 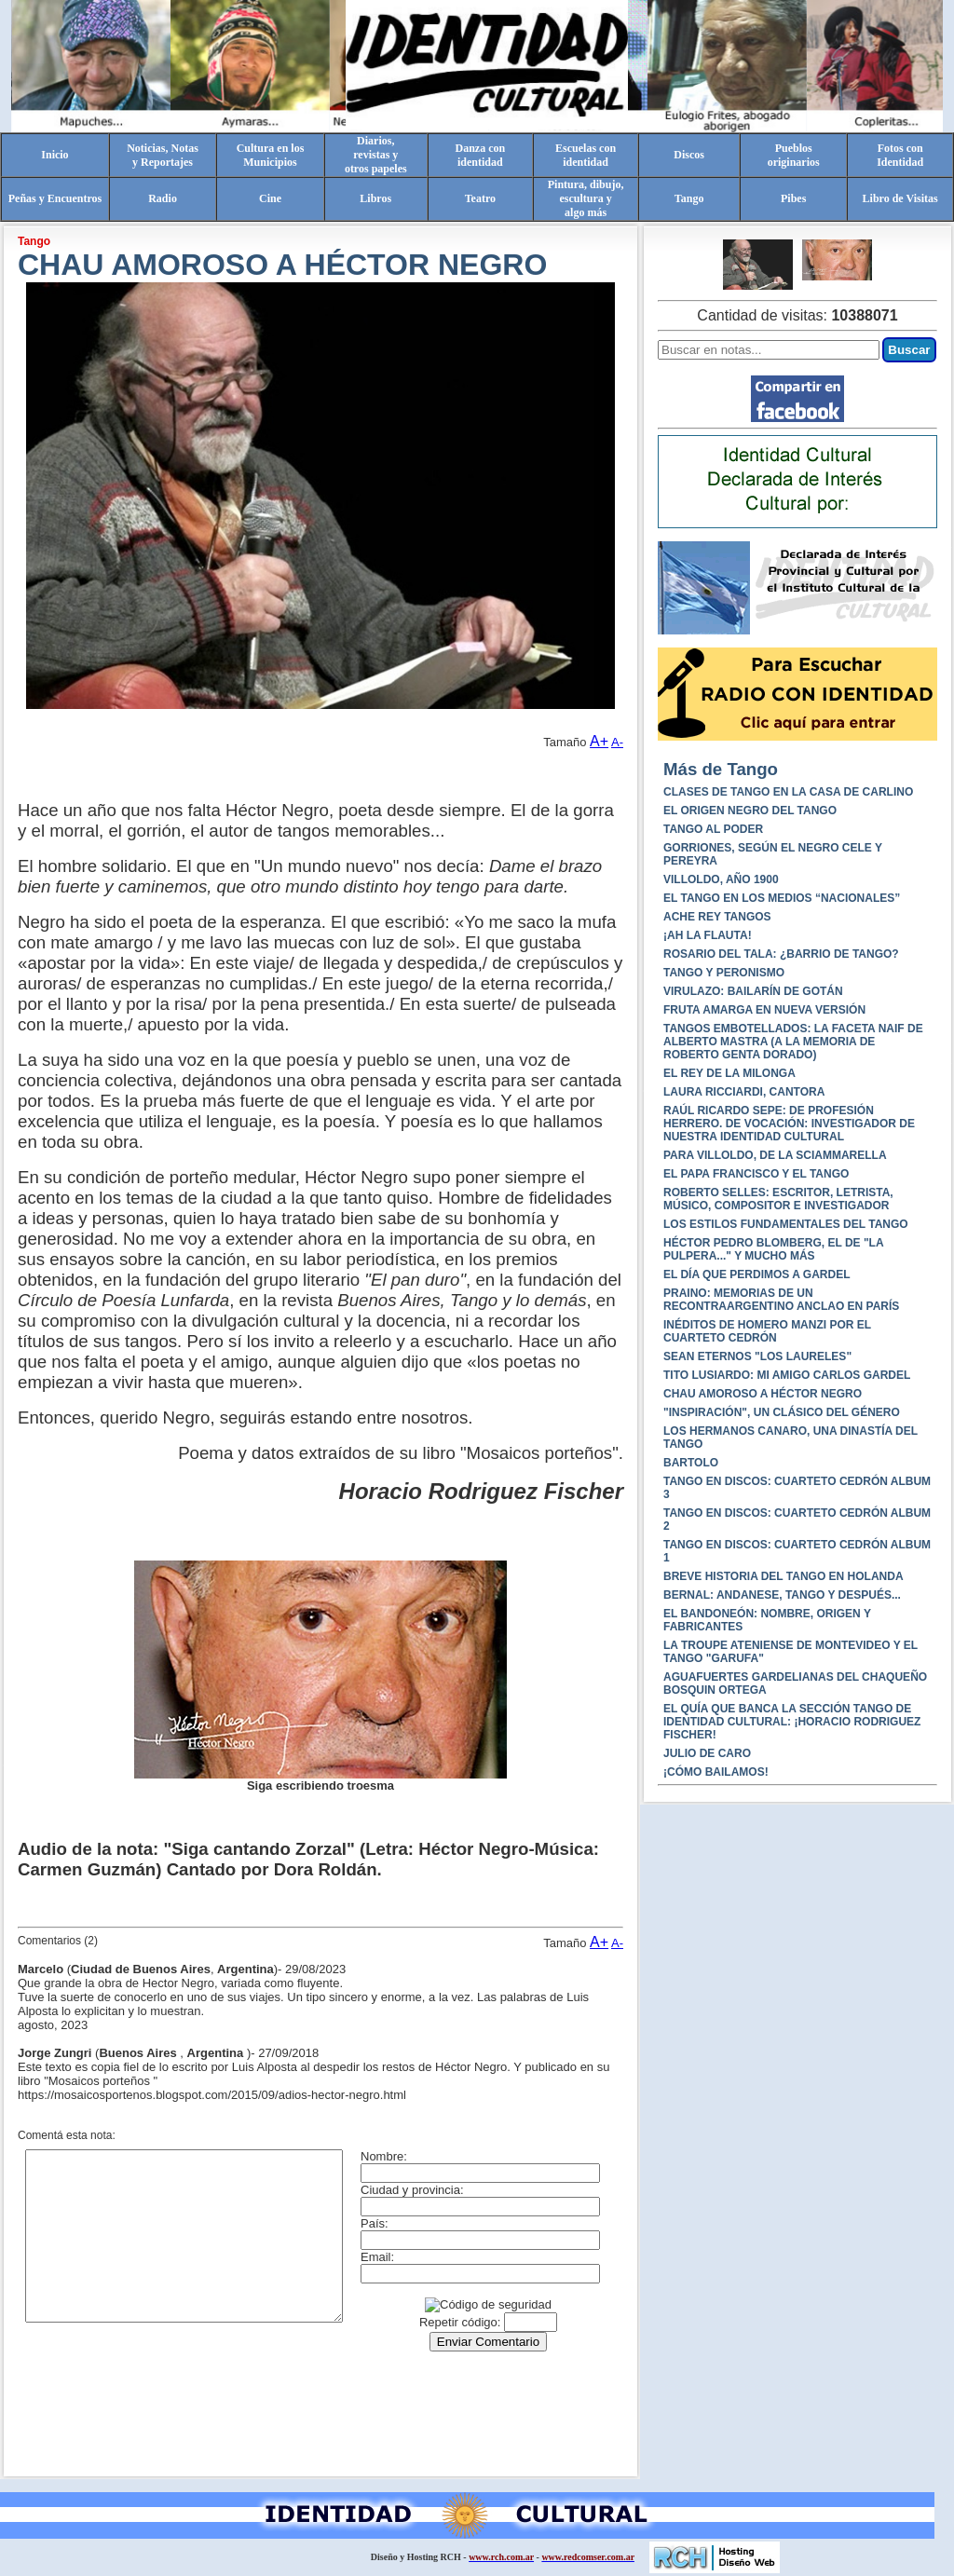 What do you see at coordinates (690, 1462) in the screenshot?
I see `BARTOLO` at bounding box center [690, 1462].